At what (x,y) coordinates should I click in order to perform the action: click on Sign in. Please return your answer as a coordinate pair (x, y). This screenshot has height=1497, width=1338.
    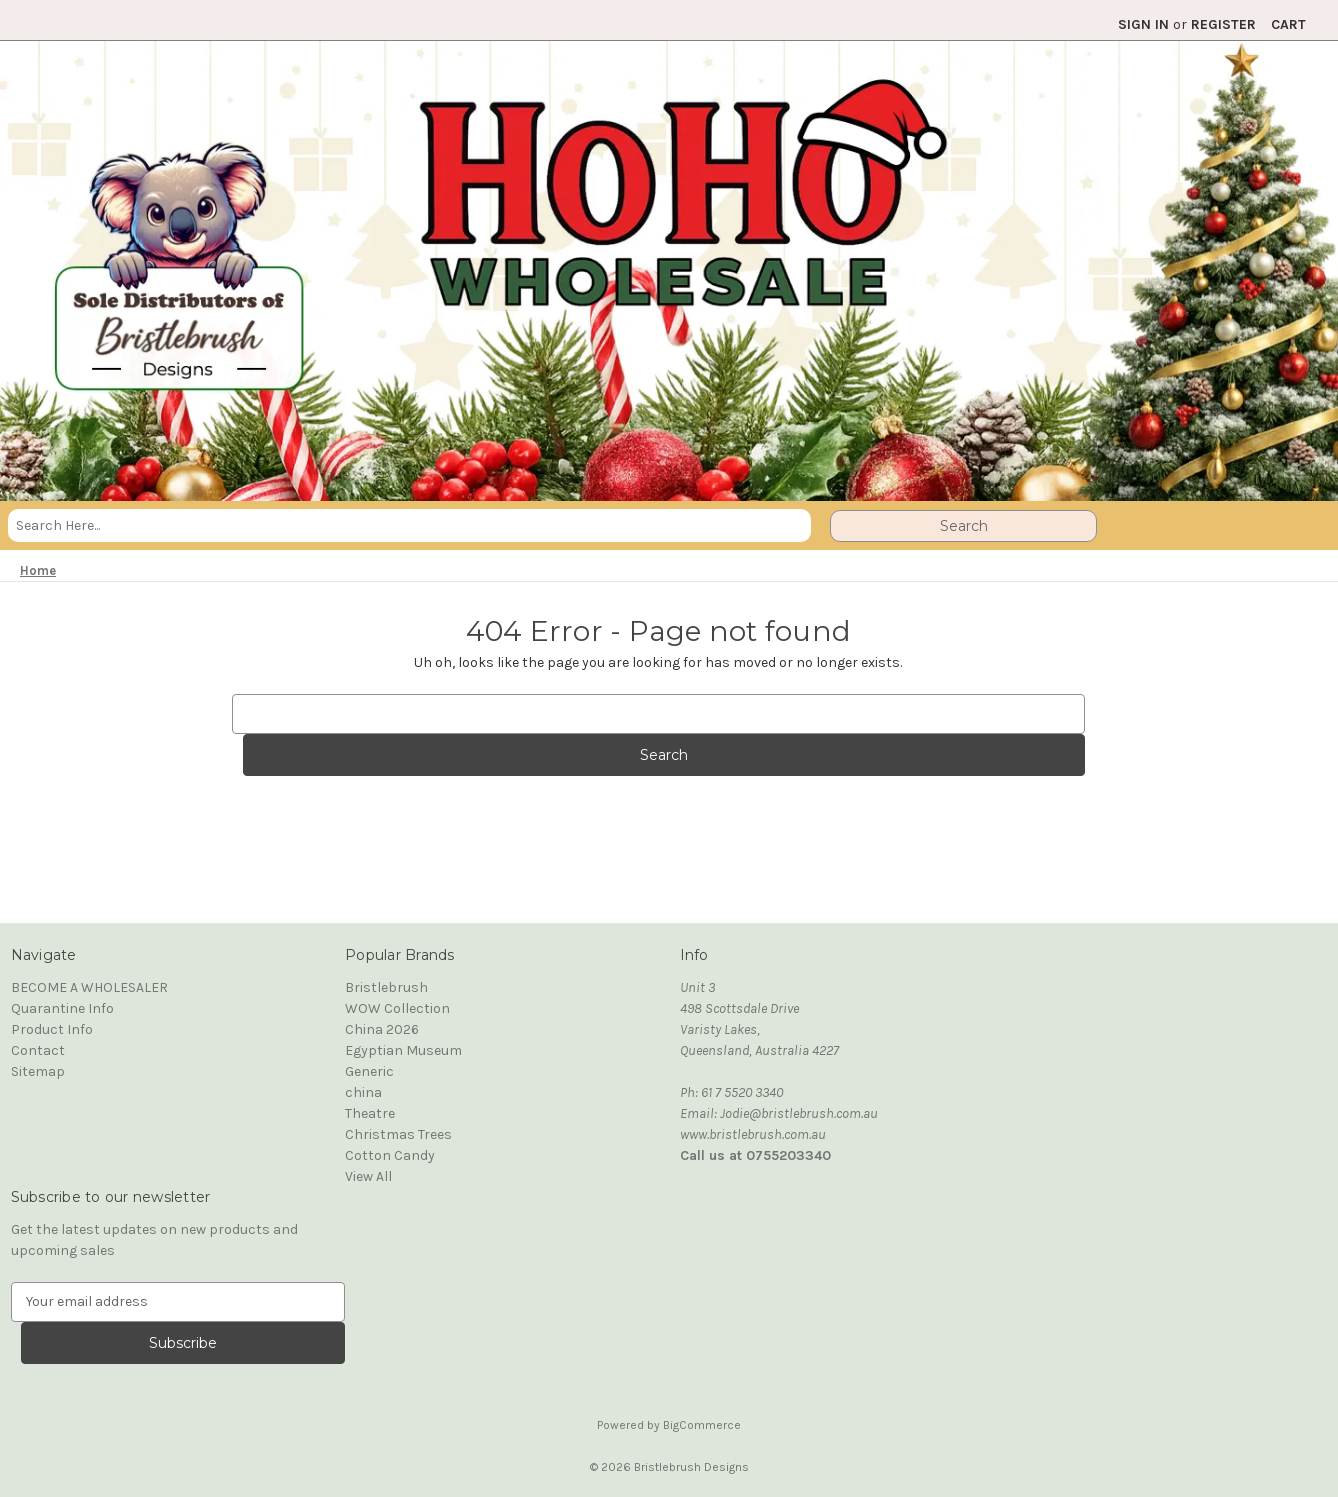
    Looking at the image, I should click on (1143, 24).